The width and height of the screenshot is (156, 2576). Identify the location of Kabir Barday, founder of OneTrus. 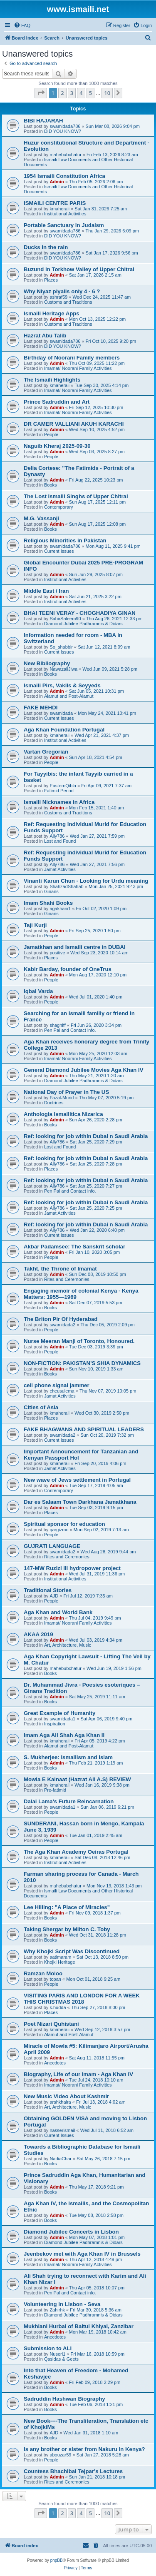
(67, 969).